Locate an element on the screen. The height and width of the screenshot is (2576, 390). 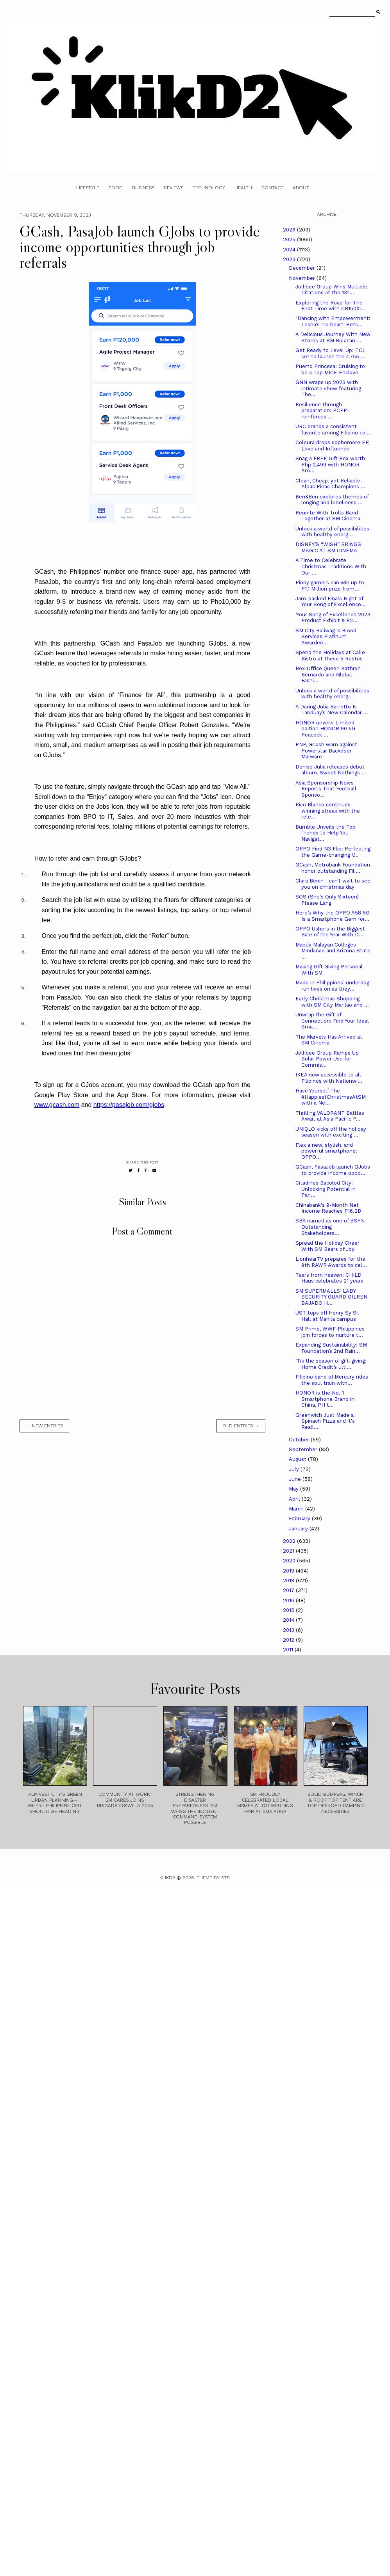
Clara Benin - can’t wait to see you on christmas day is located at coordinates (332, 884).